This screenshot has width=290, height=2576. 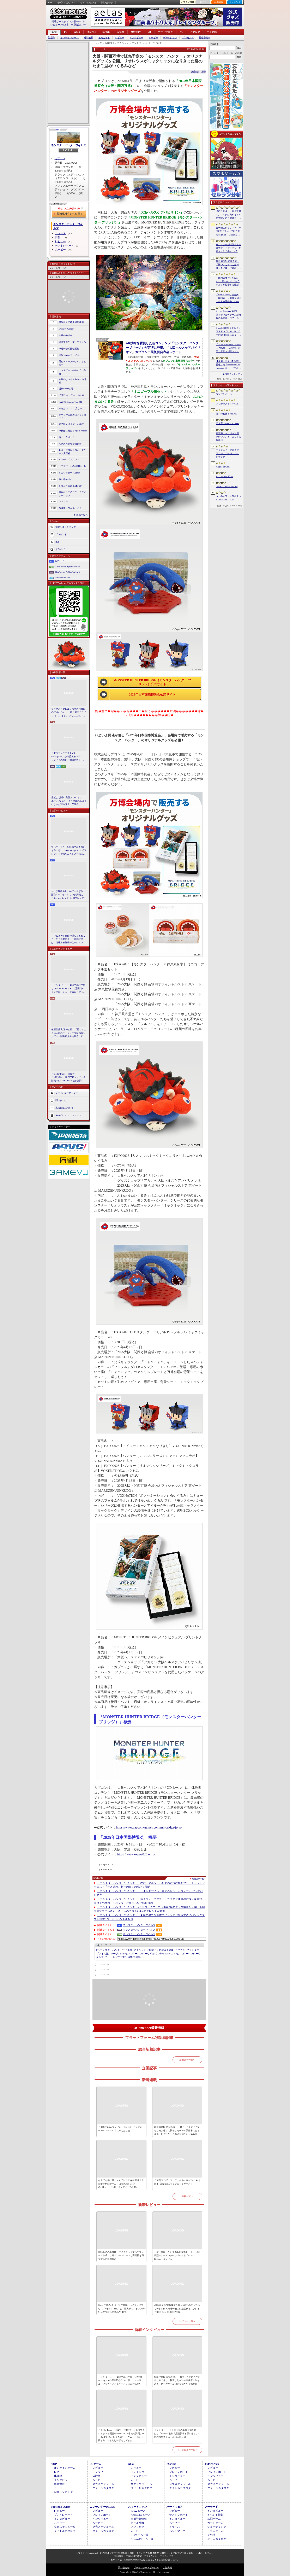 I want to click on PSP/PS Vita, so click(x=212, y=2463).